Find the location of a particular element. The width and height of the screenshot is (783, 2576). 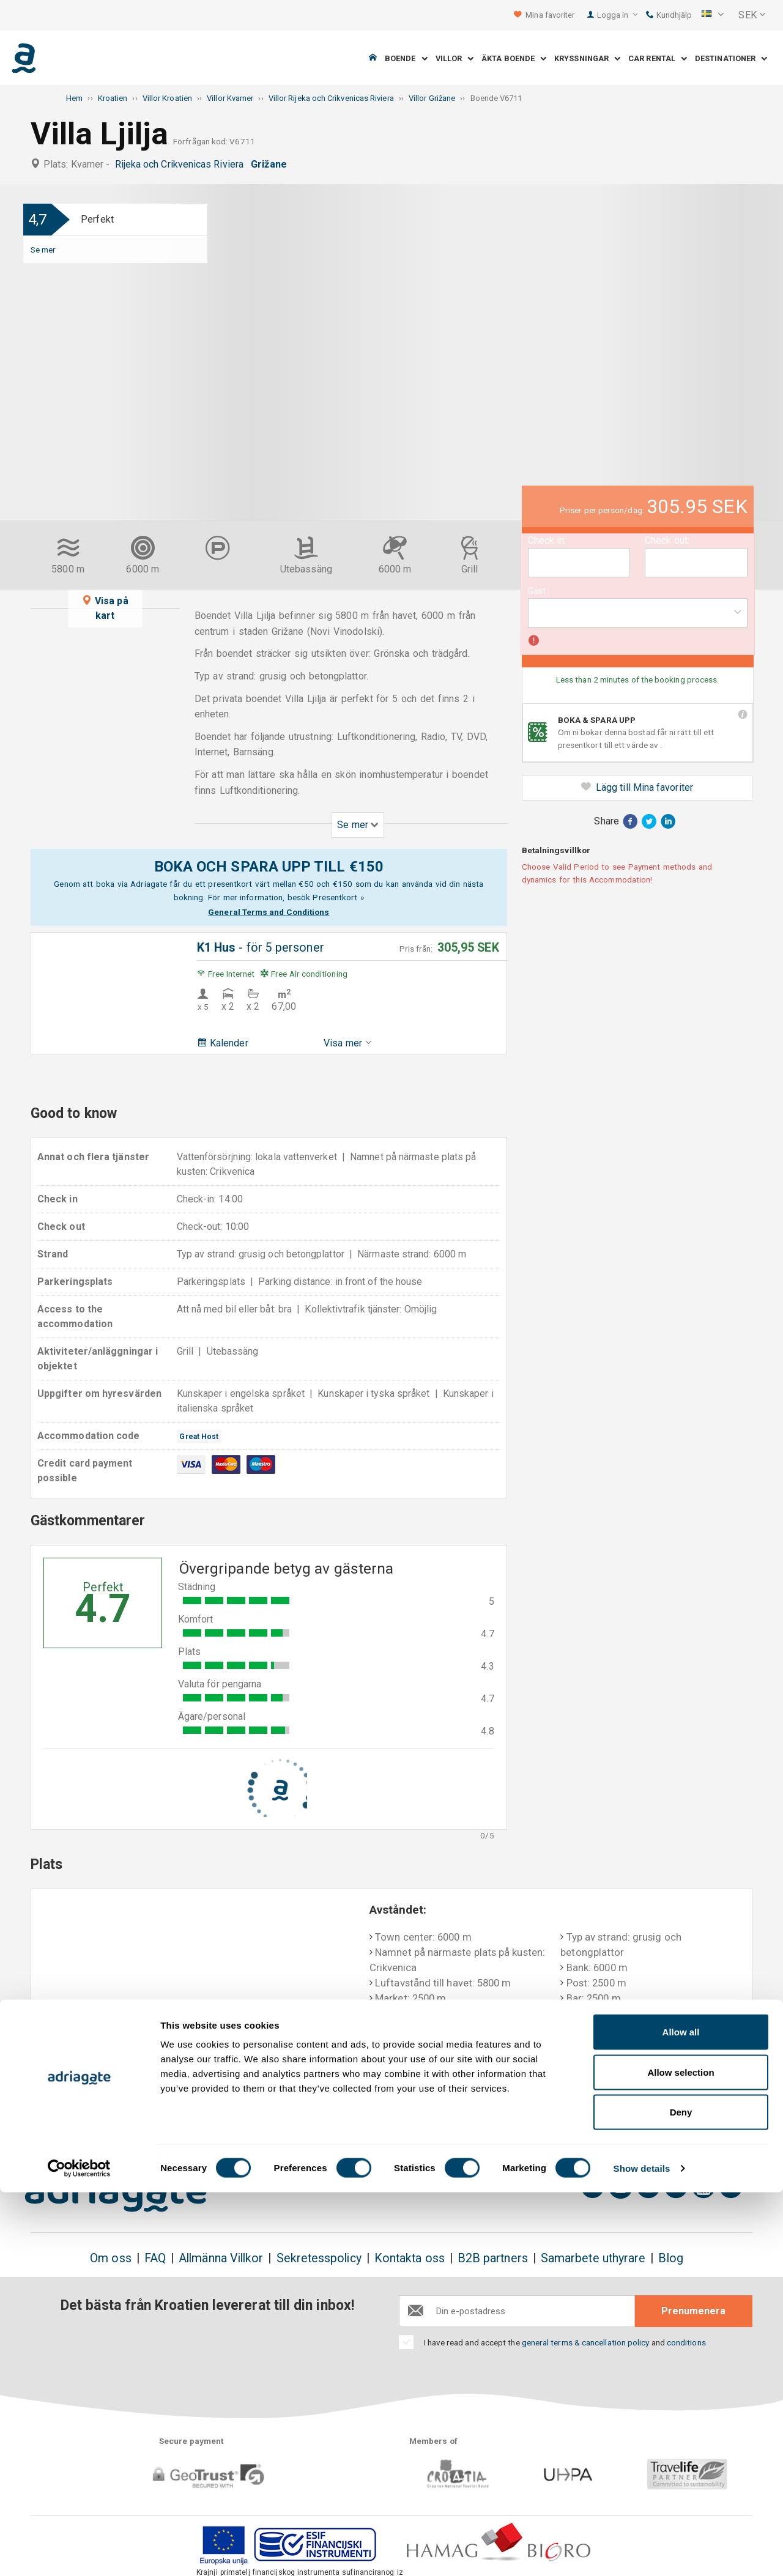

Om oss is located at coordinates (110, 2258).